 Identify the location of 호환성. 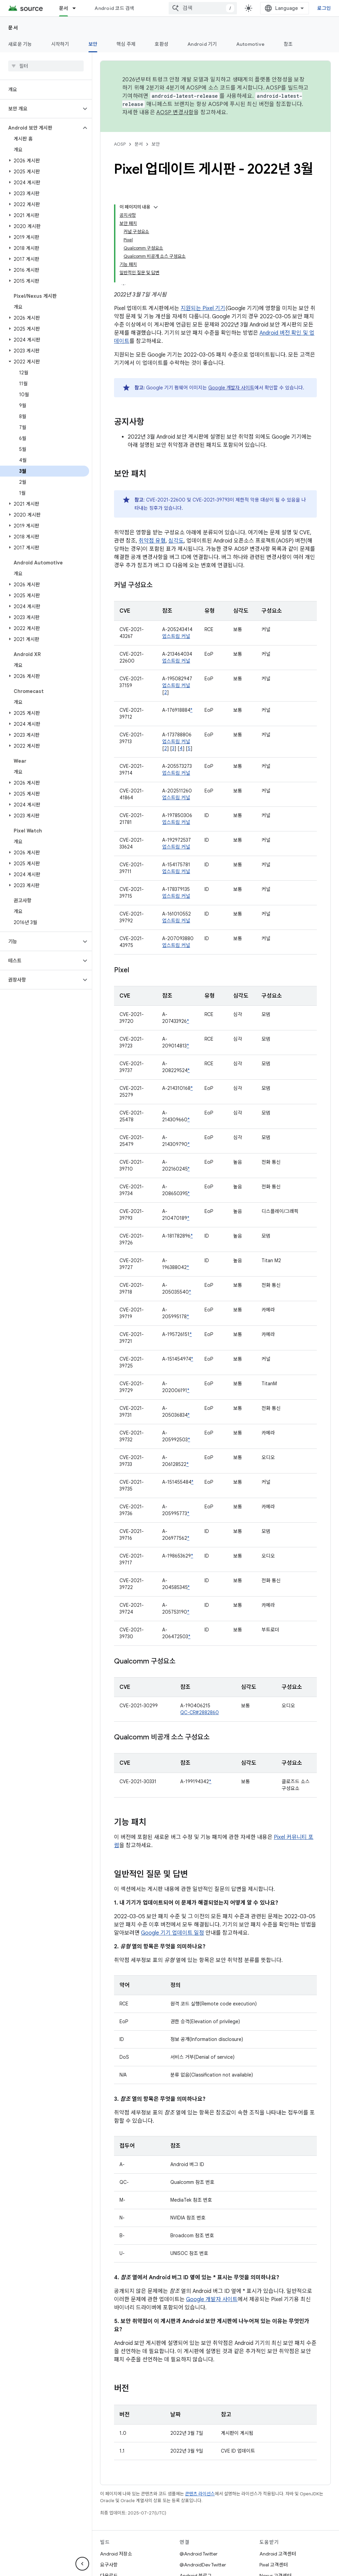
(161, 44).